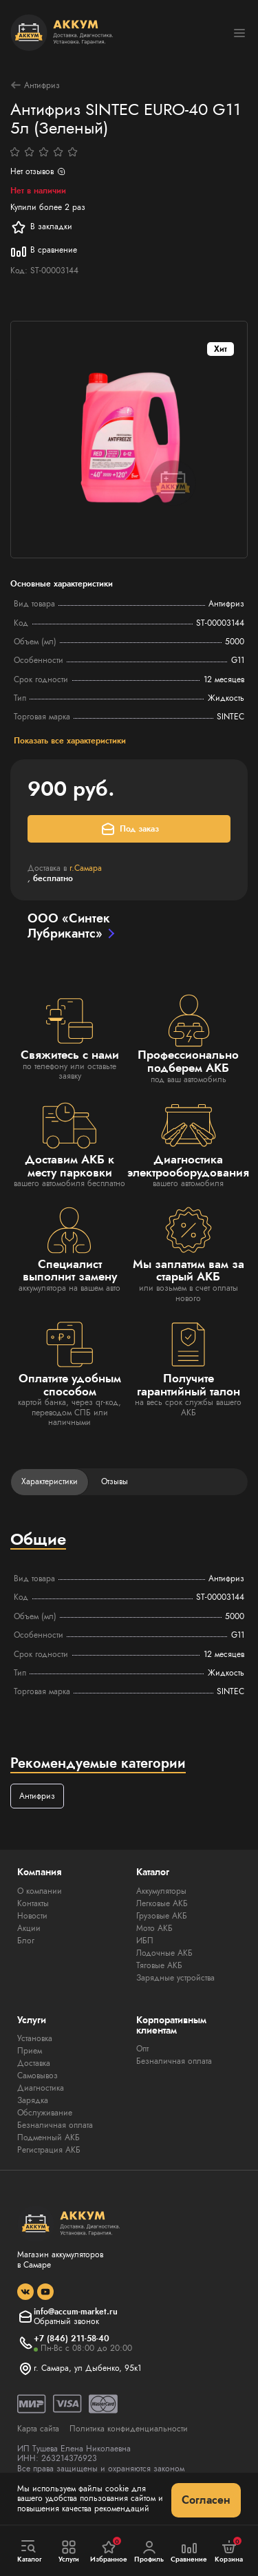 Image resolution: width=258 pixels, height=2576 pixels. What do you see at coordinates (41, 227) in the screenshot?
I see `В закладки` at bounding box center [41, 227].